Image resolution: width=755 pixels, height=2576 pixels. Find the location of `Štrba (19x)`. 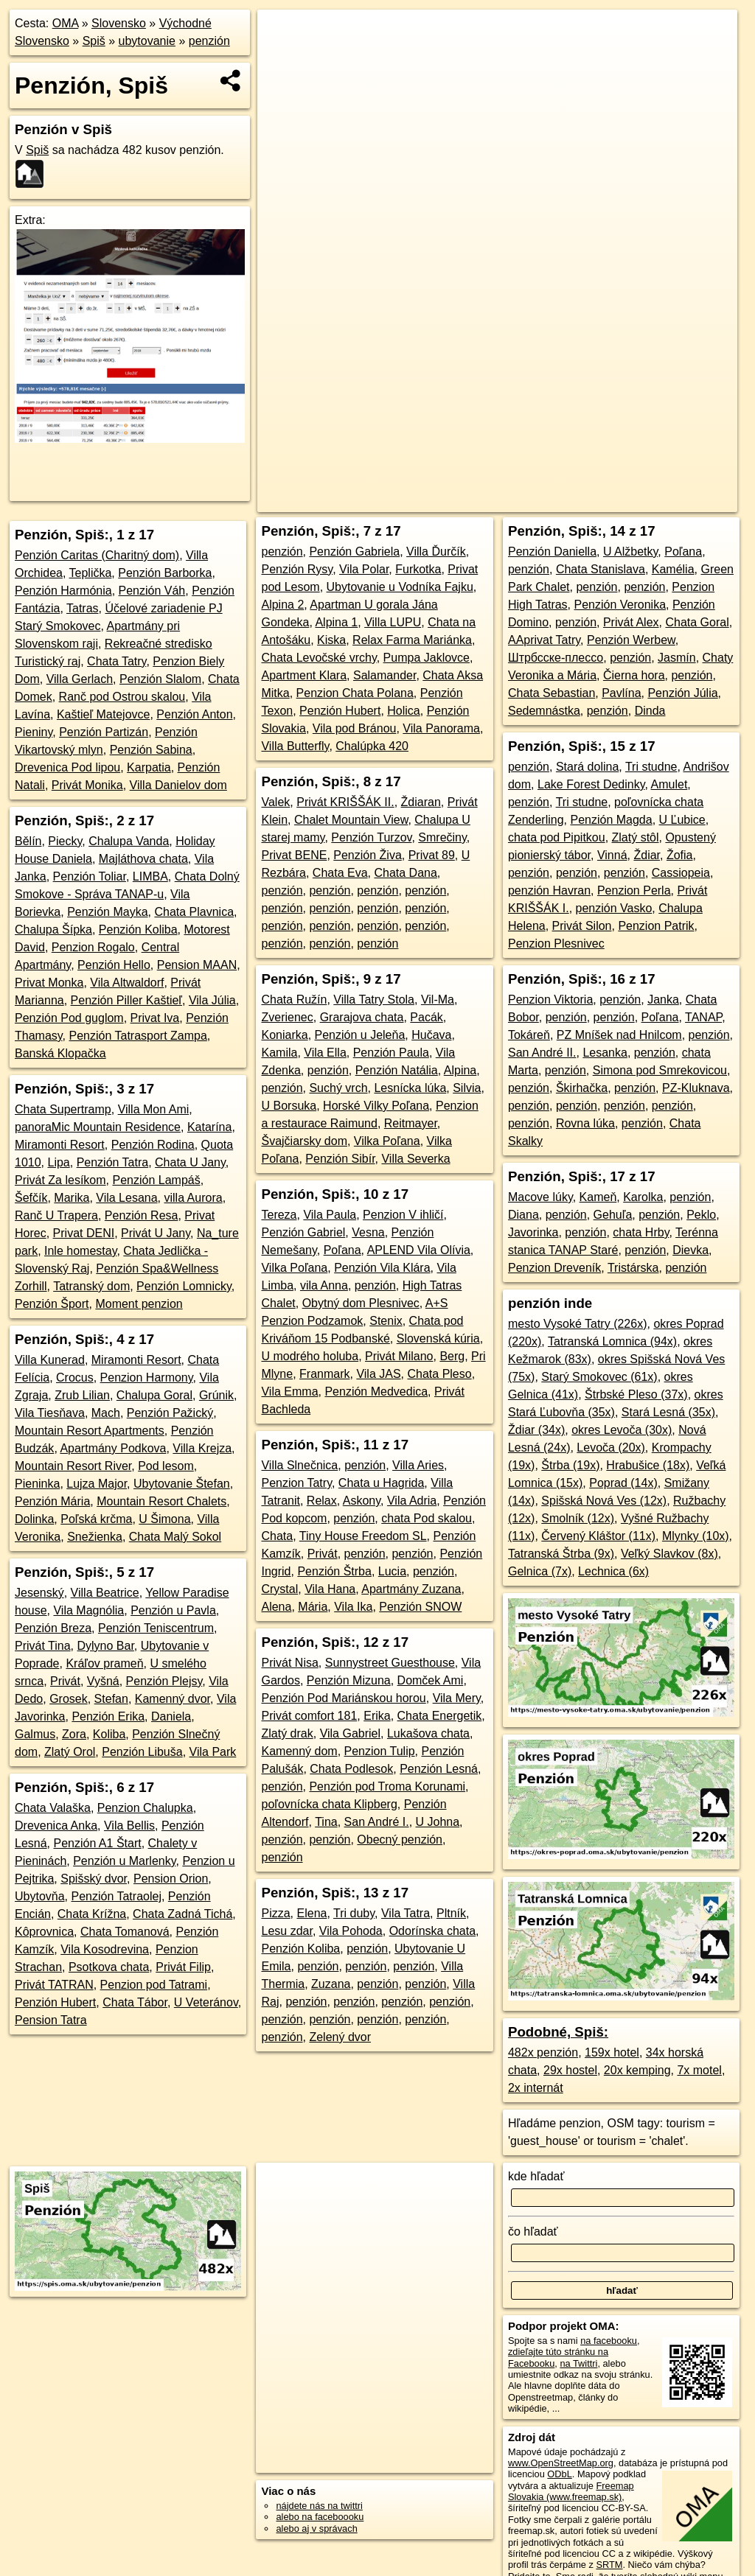

Štrba (19x) is located at coordinates (570, 1465).